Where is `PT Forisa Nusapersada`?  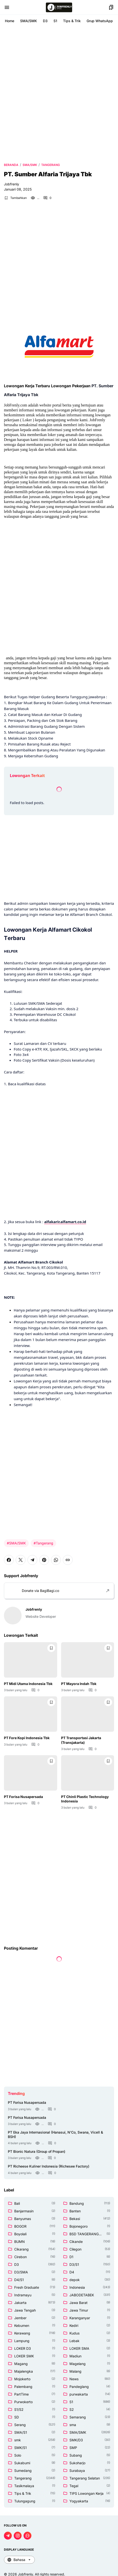 PT Forisa Nusapersada is located at coordinates (23, 1797).